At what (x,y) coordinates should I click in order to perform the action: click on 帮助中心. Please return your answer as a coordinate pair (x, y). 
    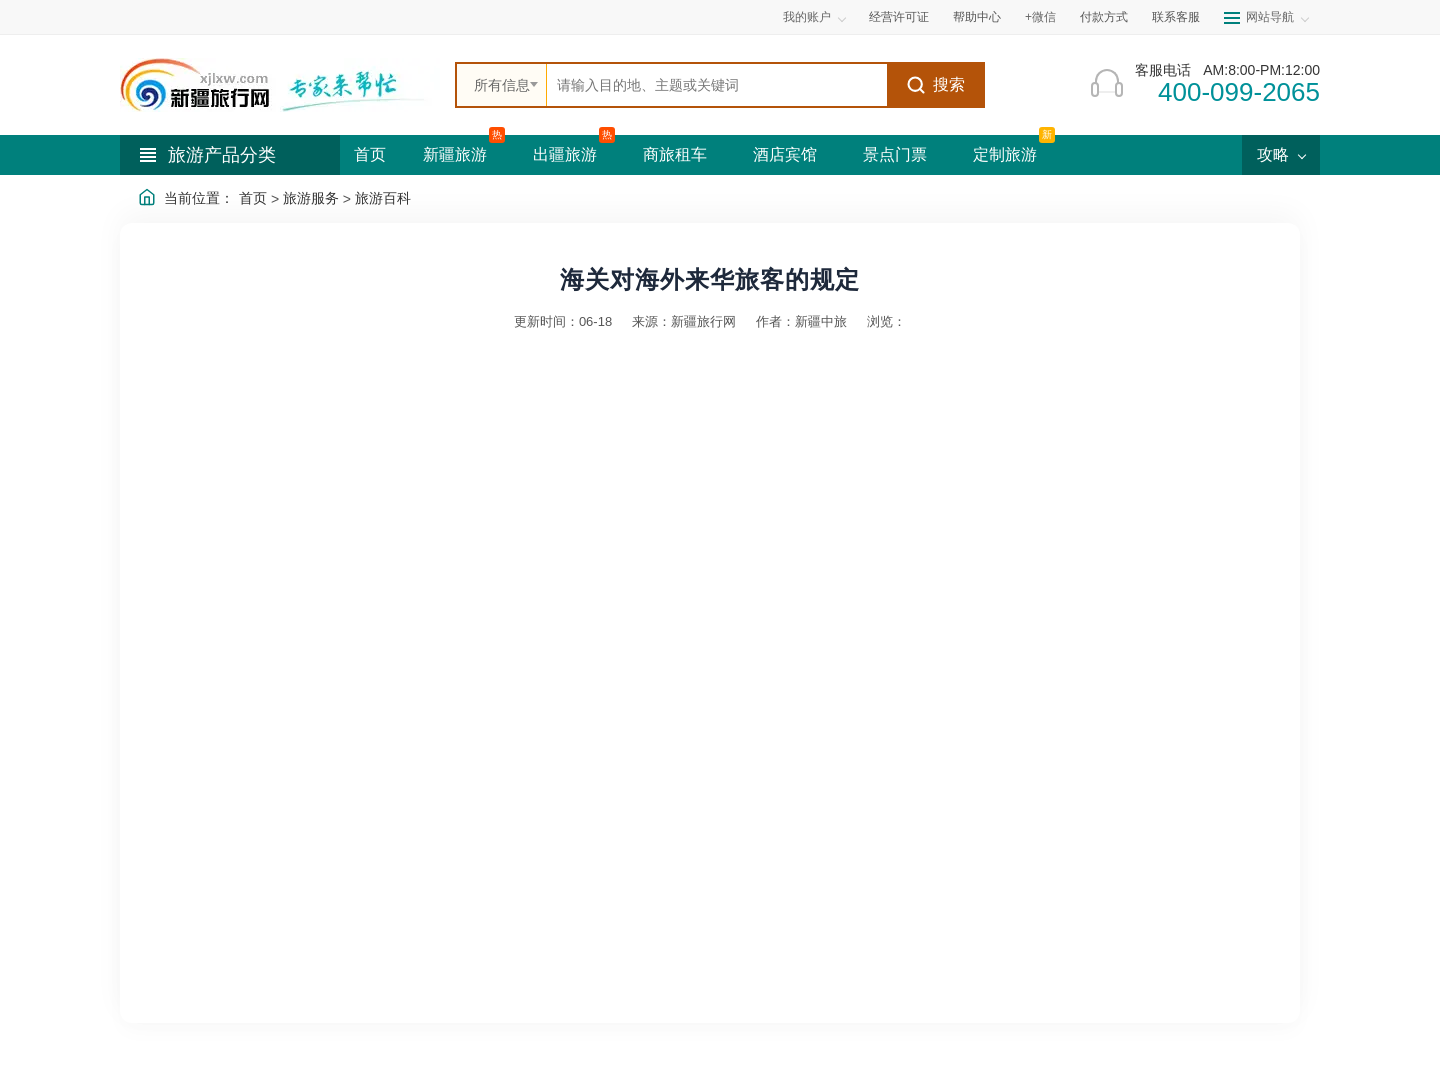
    Looking at the image, I should click on (977, 17).